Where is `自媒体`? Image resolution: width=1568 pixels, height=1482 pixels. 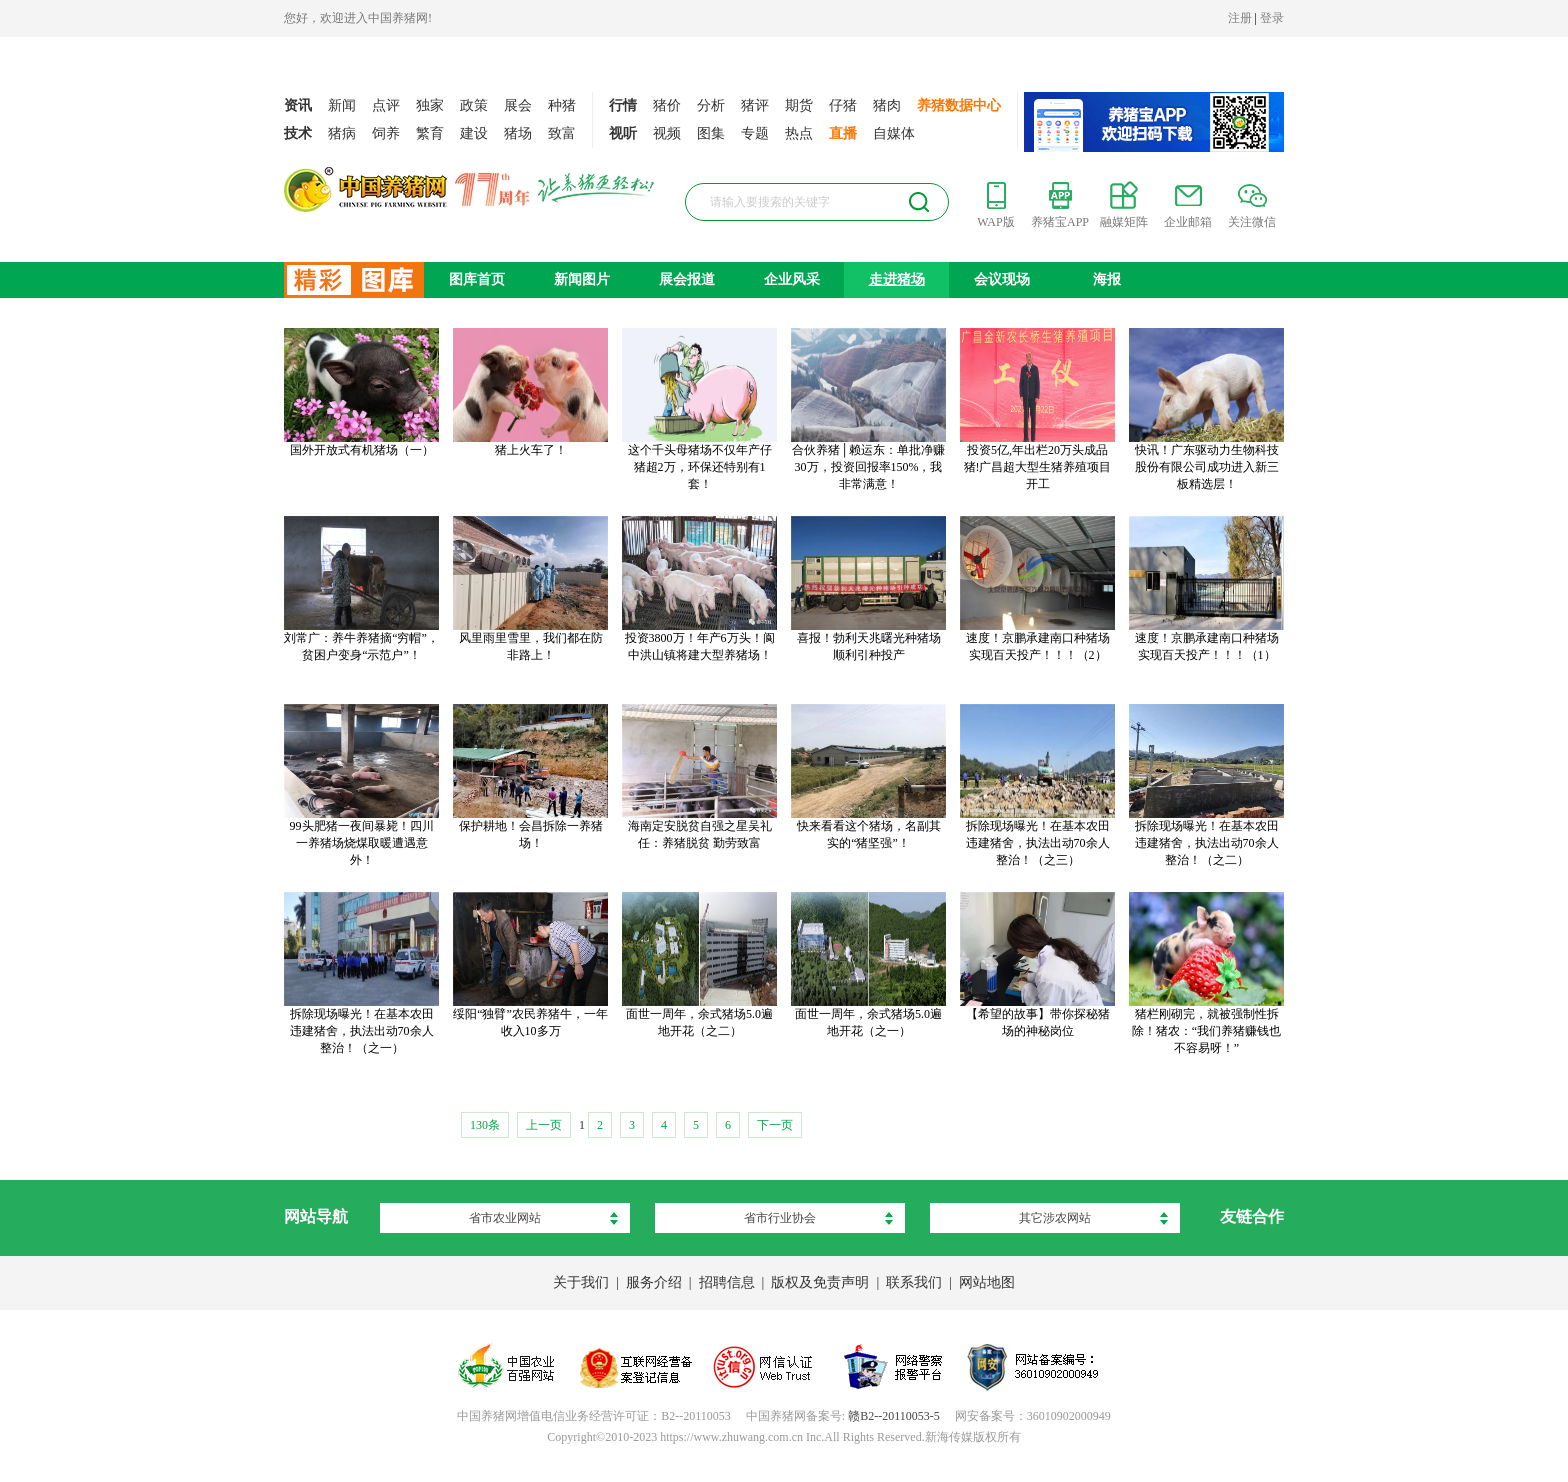
自媒体 is located at coordinates (894, 133).